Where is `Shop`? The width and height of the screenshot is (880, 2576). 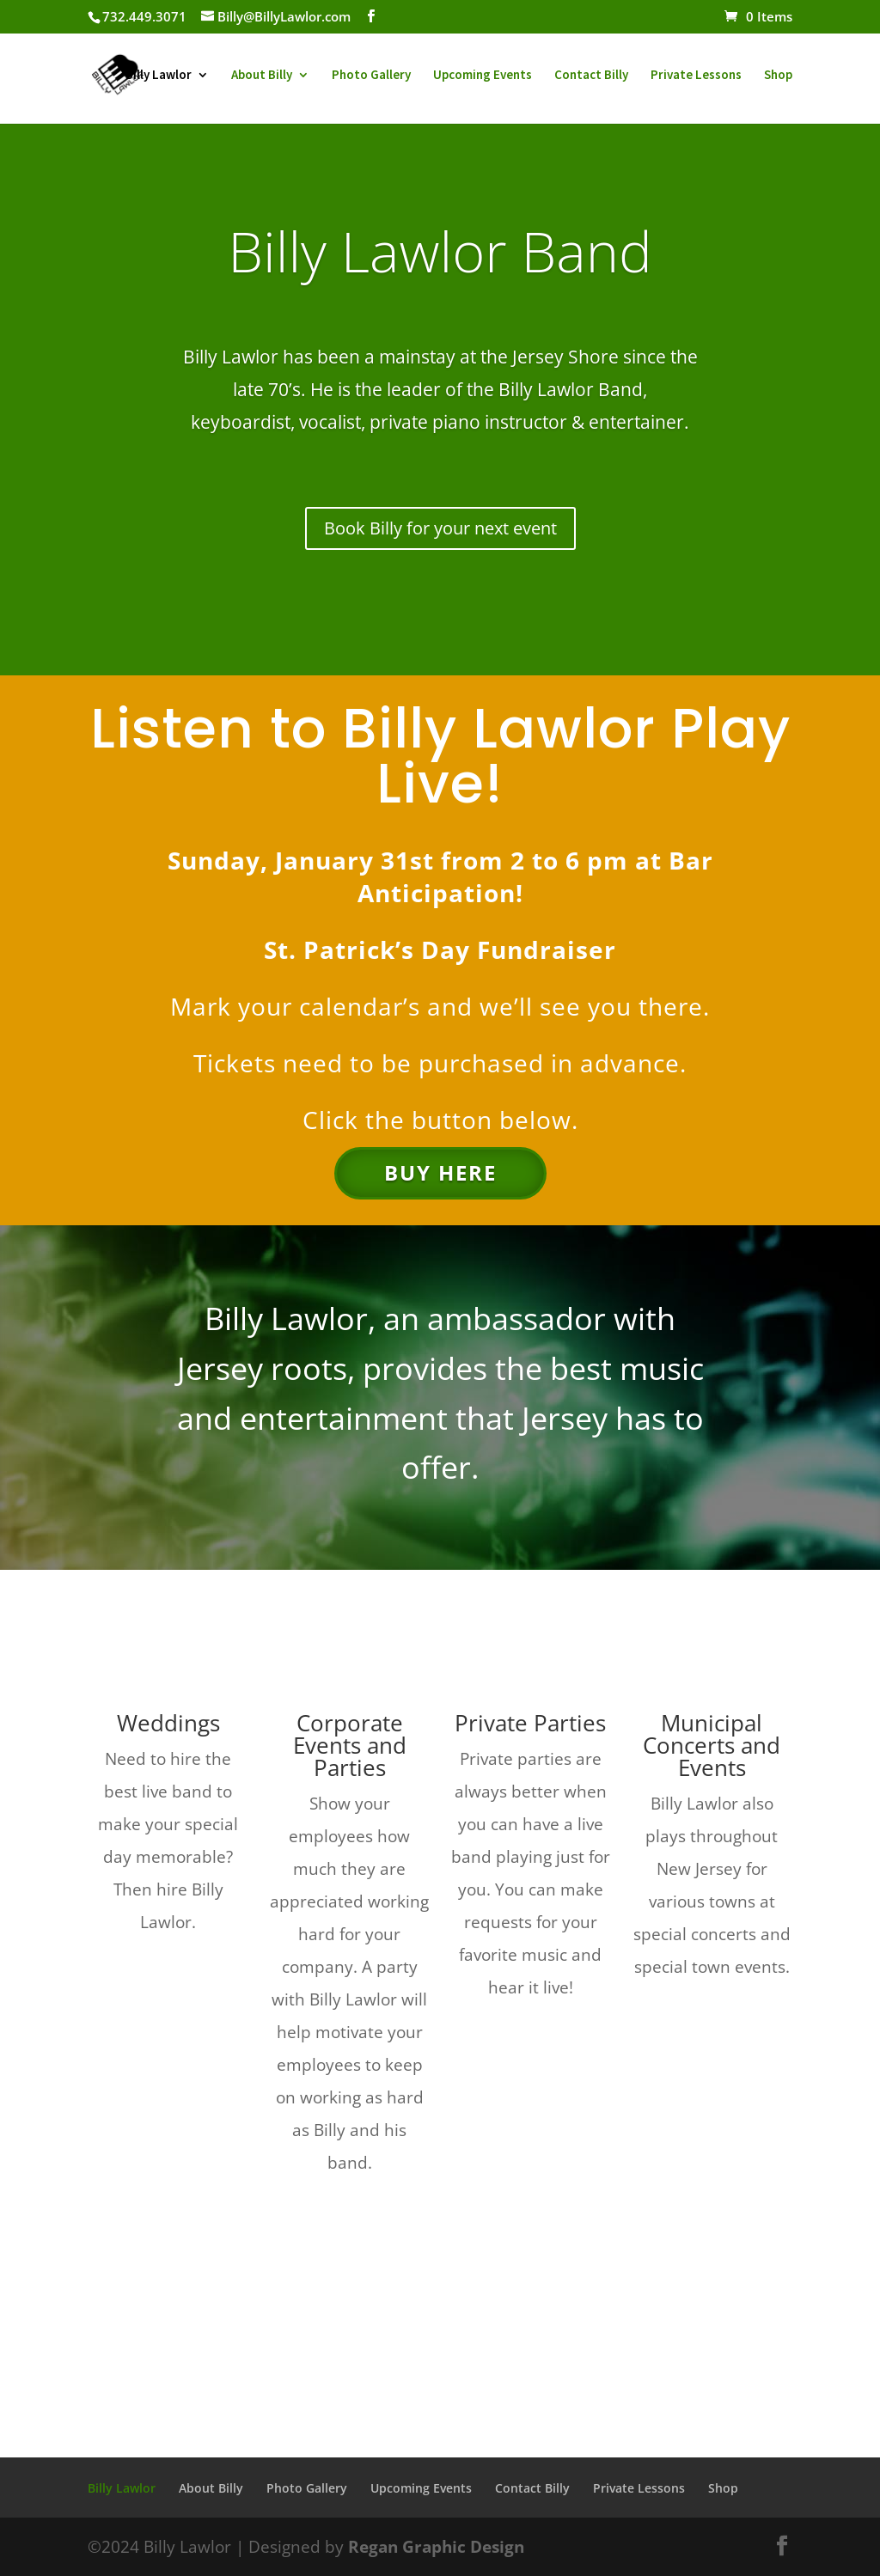 Shop is located at coordinates (778, 75).